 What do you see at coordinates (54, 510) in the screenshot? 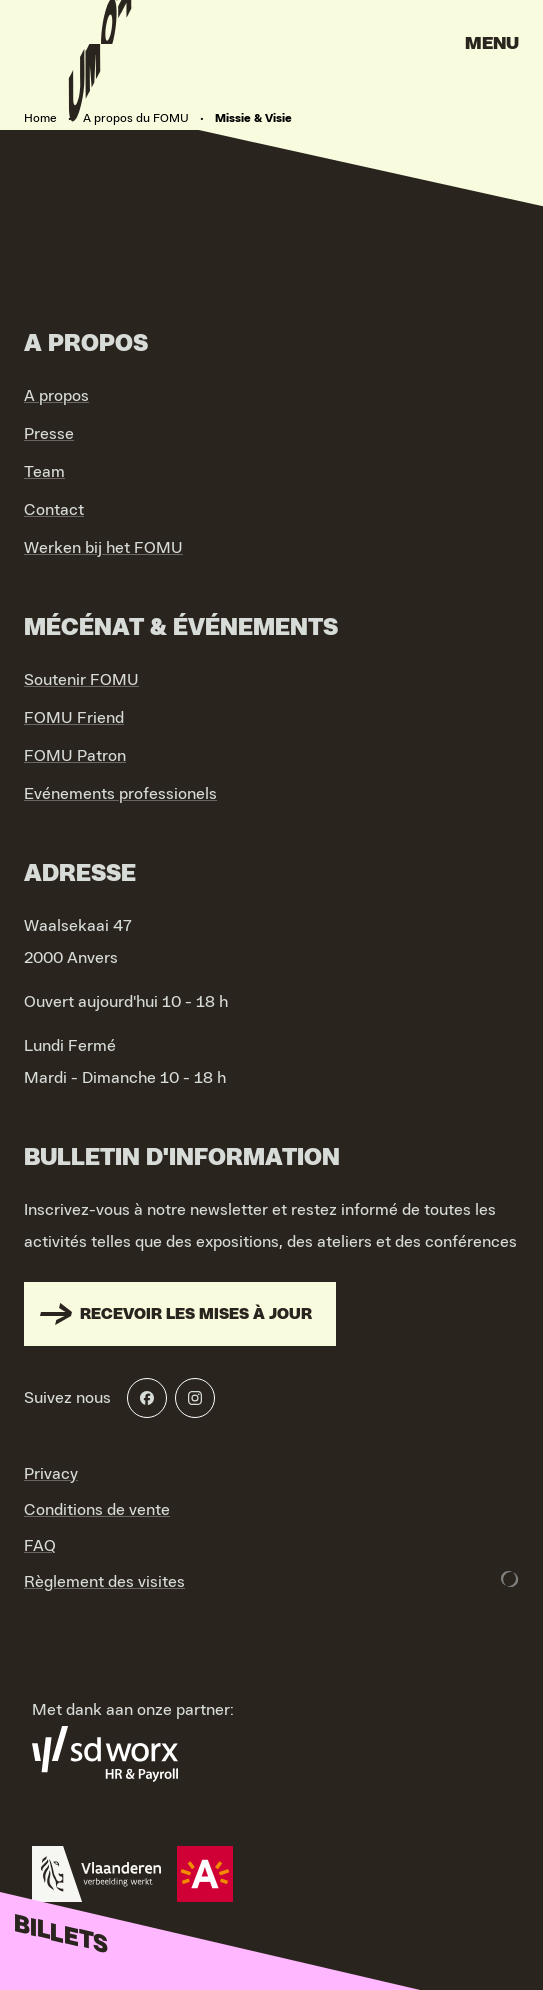
I see `Contact` at bounding box center [54, 510].